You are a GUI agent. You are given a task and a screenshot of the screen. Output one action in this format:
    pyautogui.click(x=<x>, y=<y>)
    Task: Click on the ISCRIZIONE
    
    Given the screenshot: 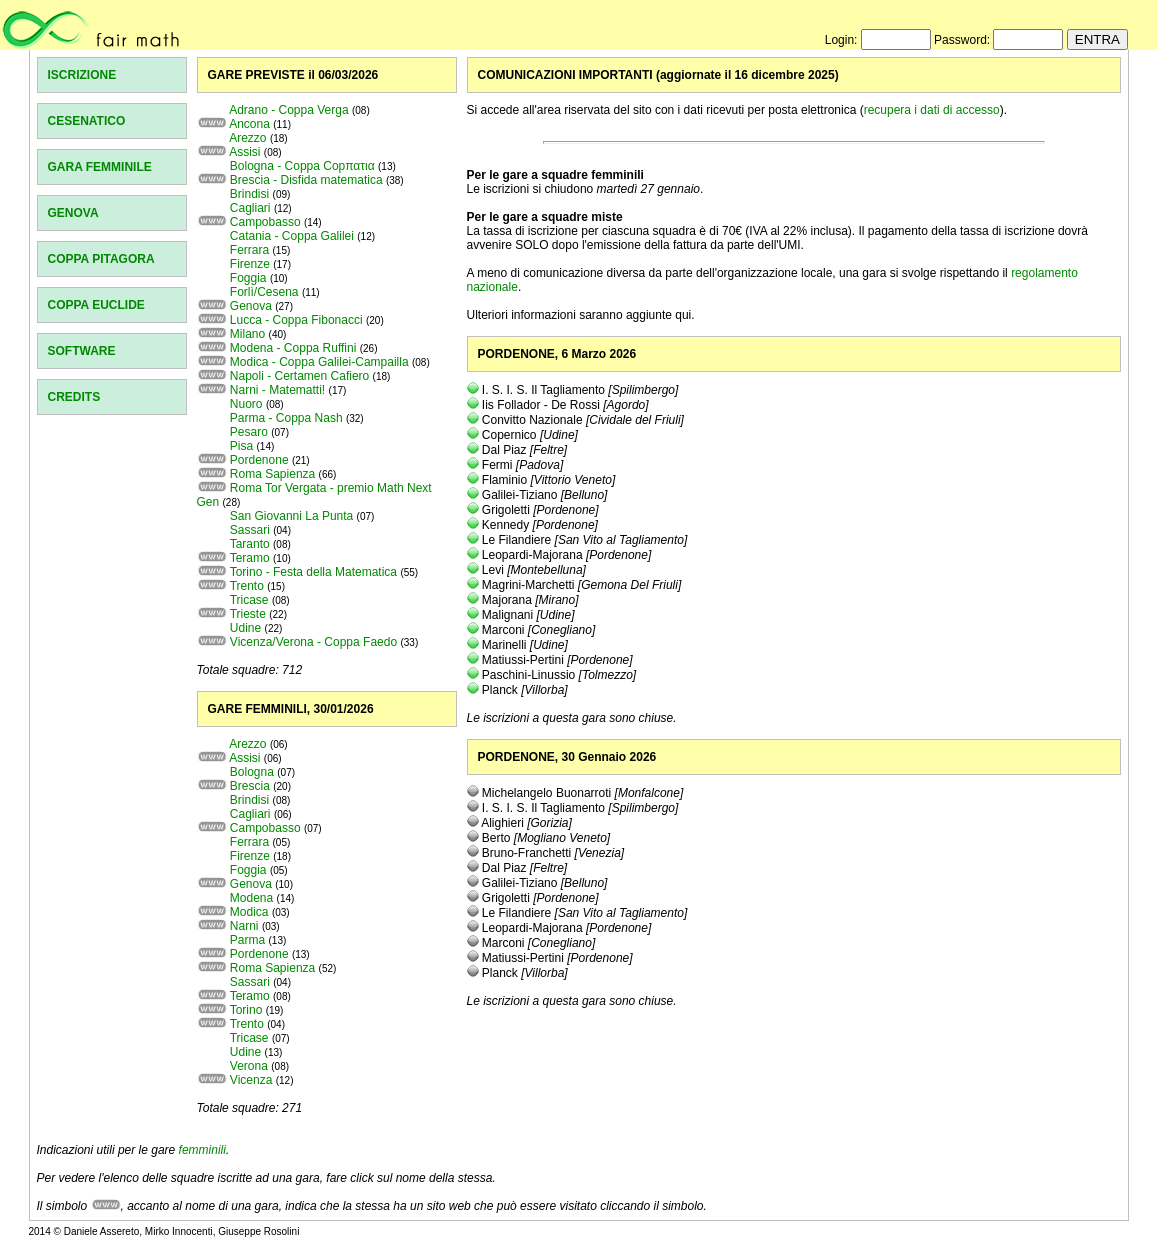 What is the action you would take?
    pyautogui.click(x=82, y=75)
    